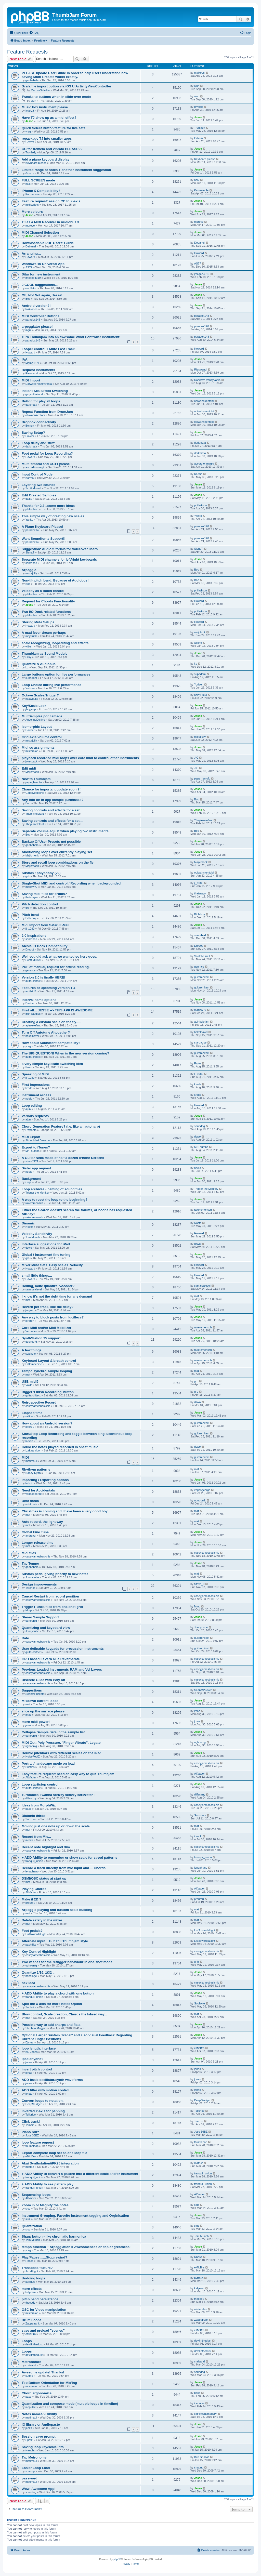 The width and height of the screenshot is (261, 2576). I want to click on Awesome update! Thanks!, so click(43, 2372).